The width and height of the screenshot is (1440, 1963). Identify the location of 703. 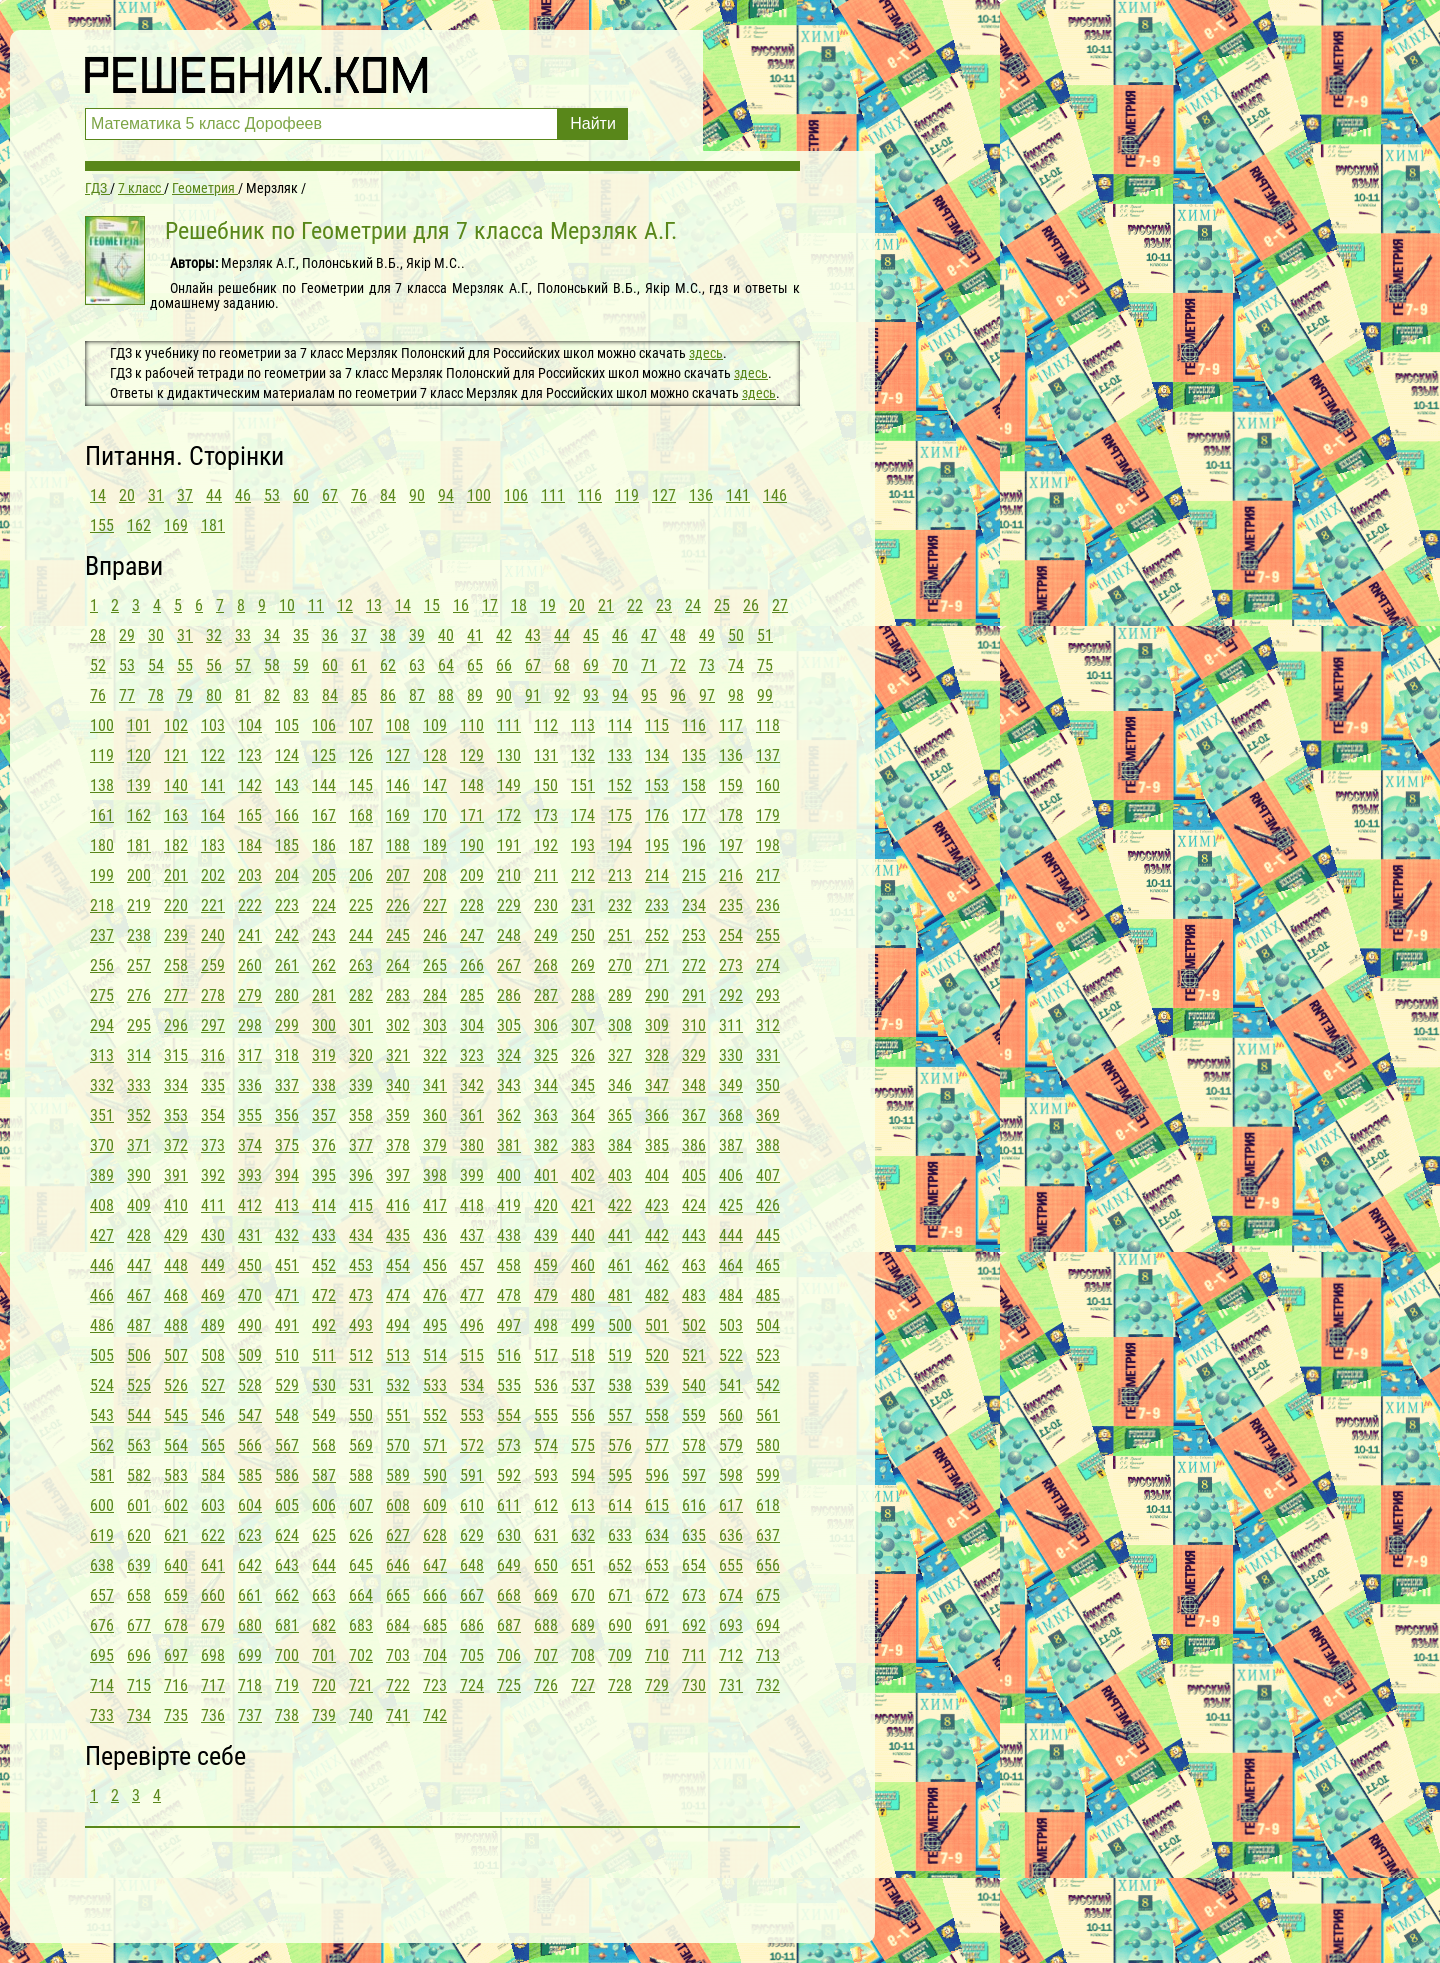
(398, 1655).